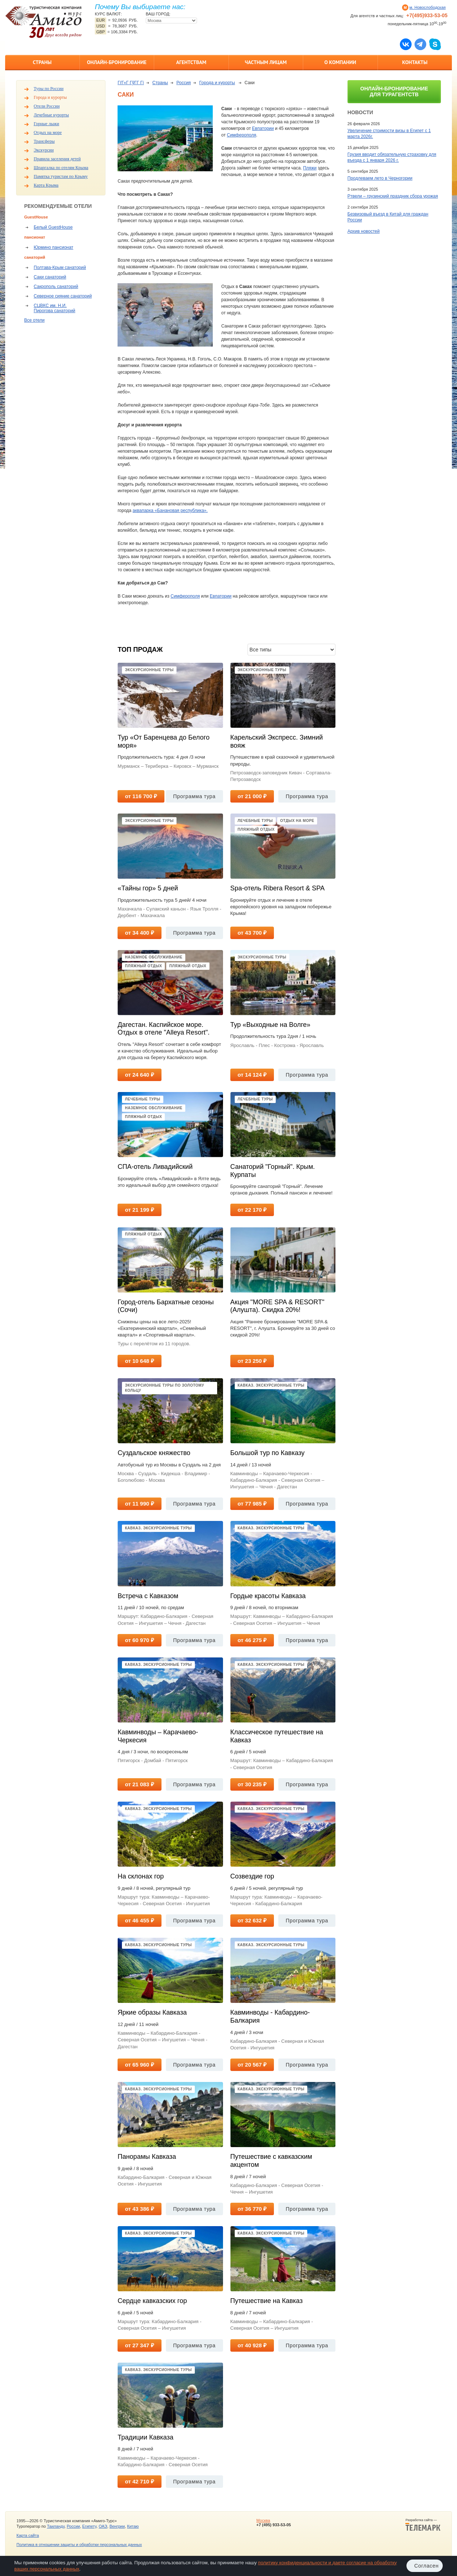 The width and height of the screenshot is (457, 2576). I want to click on Созвездие гор, so click(252, 1876).